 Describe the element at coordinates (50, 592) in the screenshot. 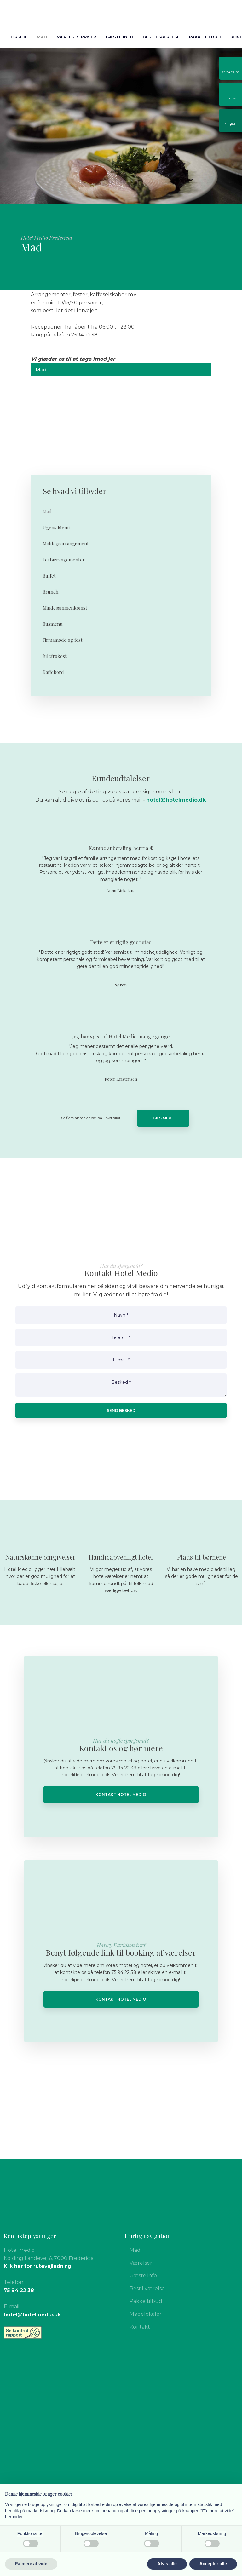

I see `Brunch` at that location.